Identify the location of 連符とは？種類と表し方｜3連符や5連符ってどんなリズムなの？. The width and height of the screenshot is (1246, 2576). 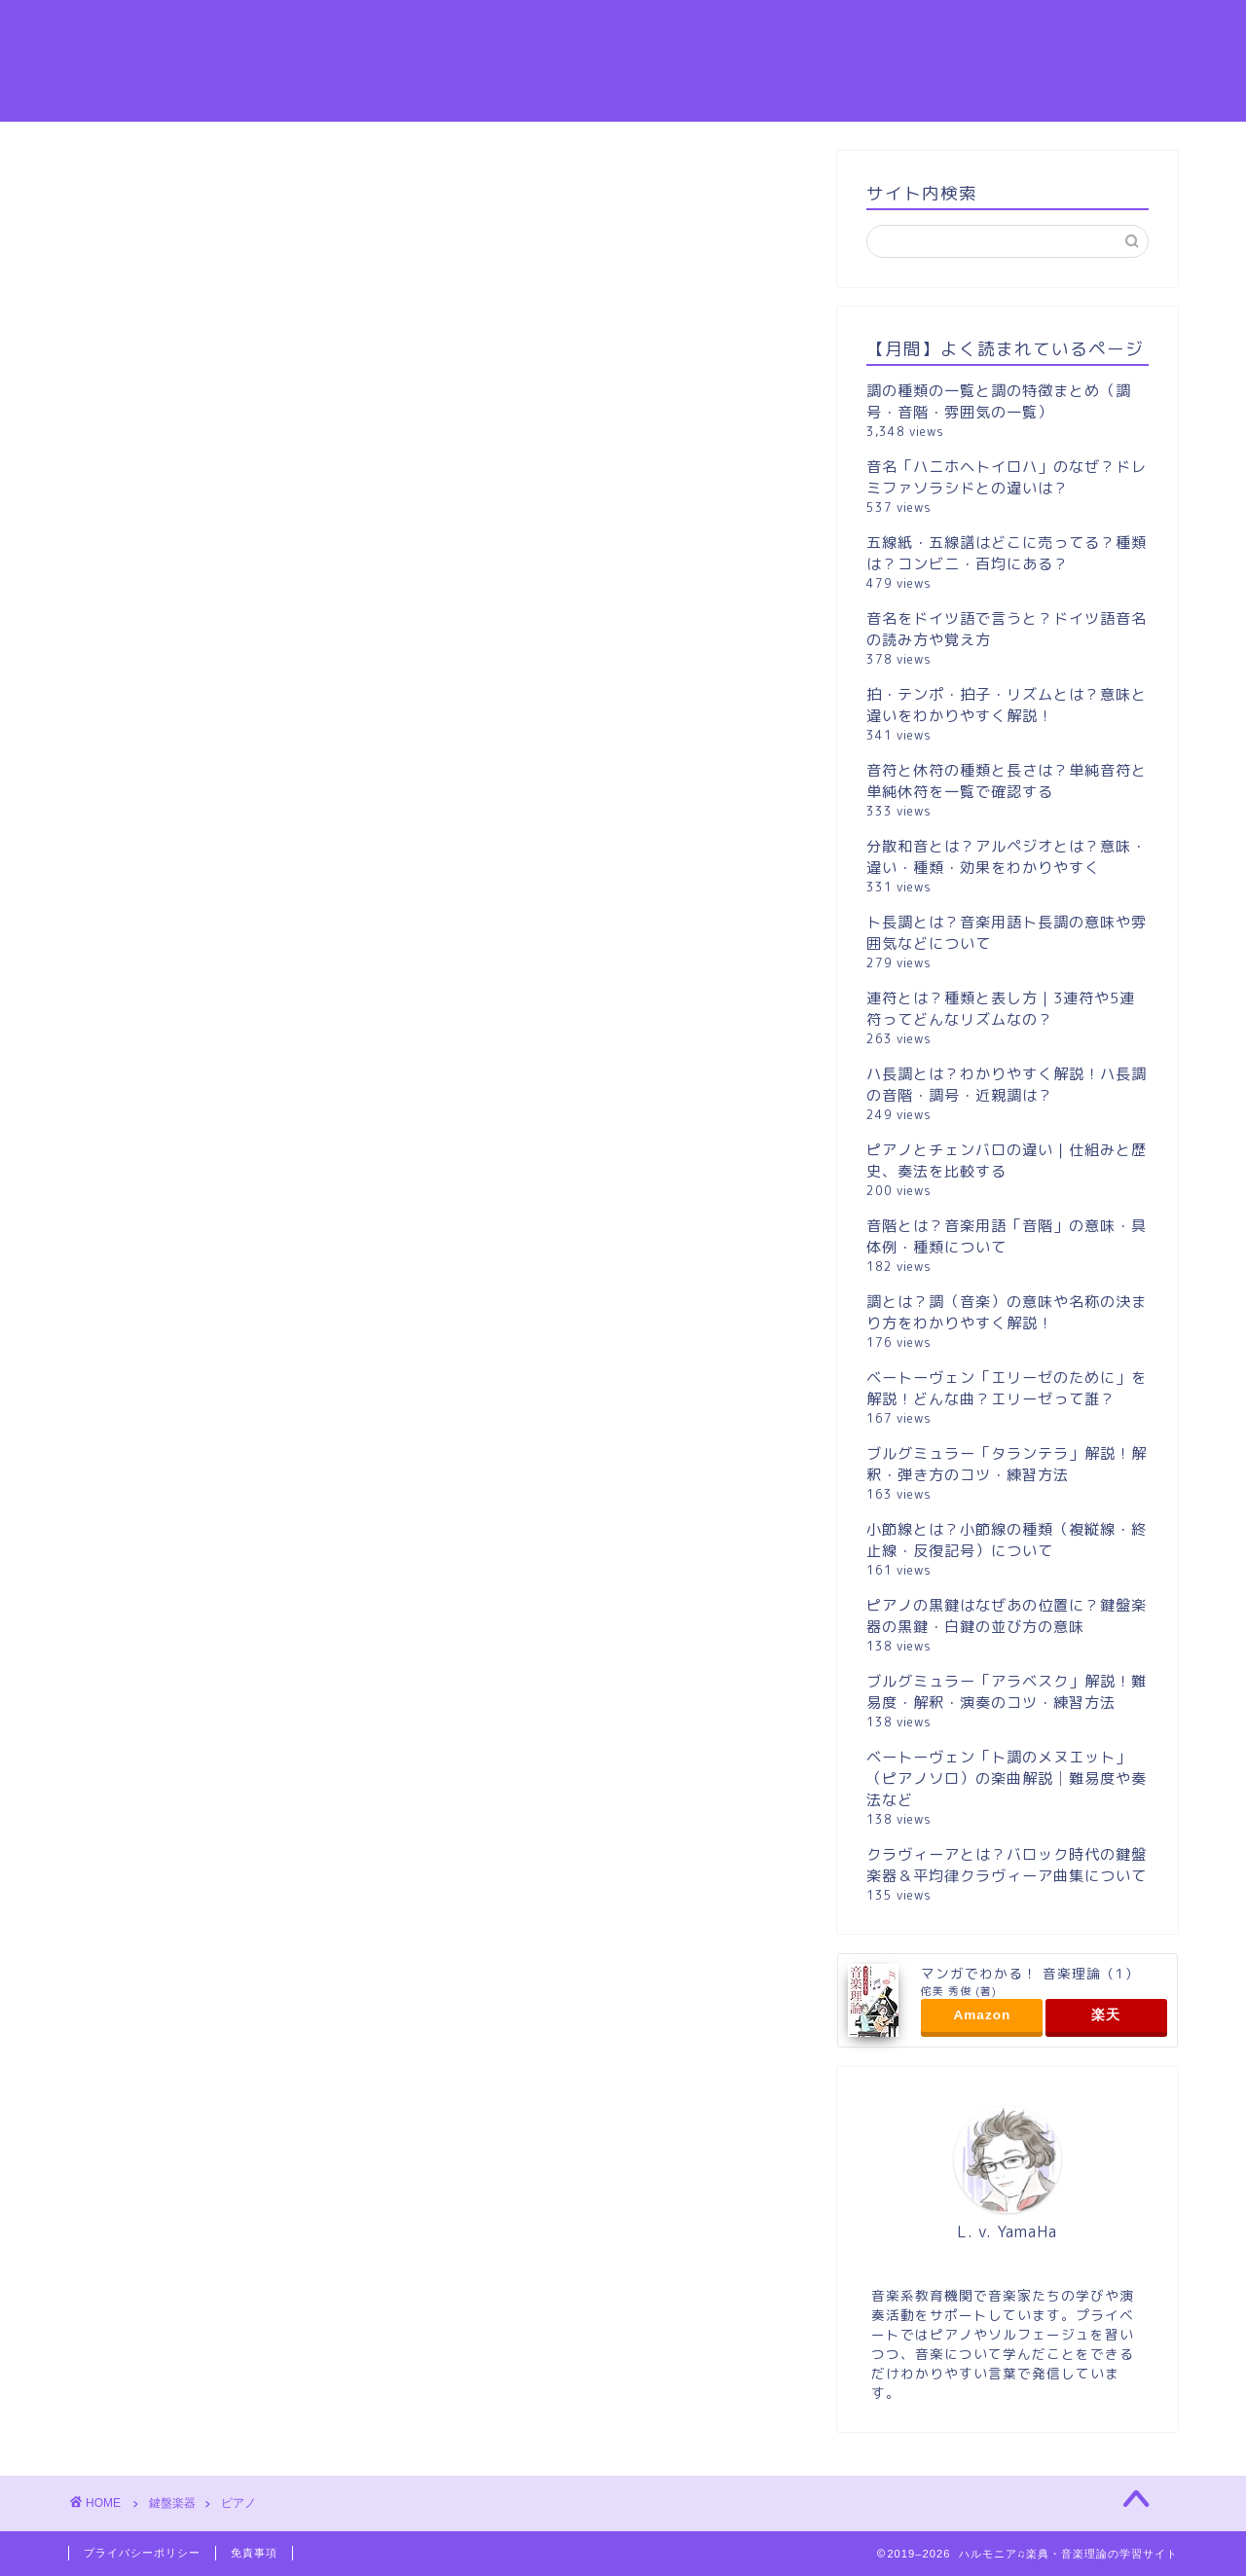
(1000, 1009).